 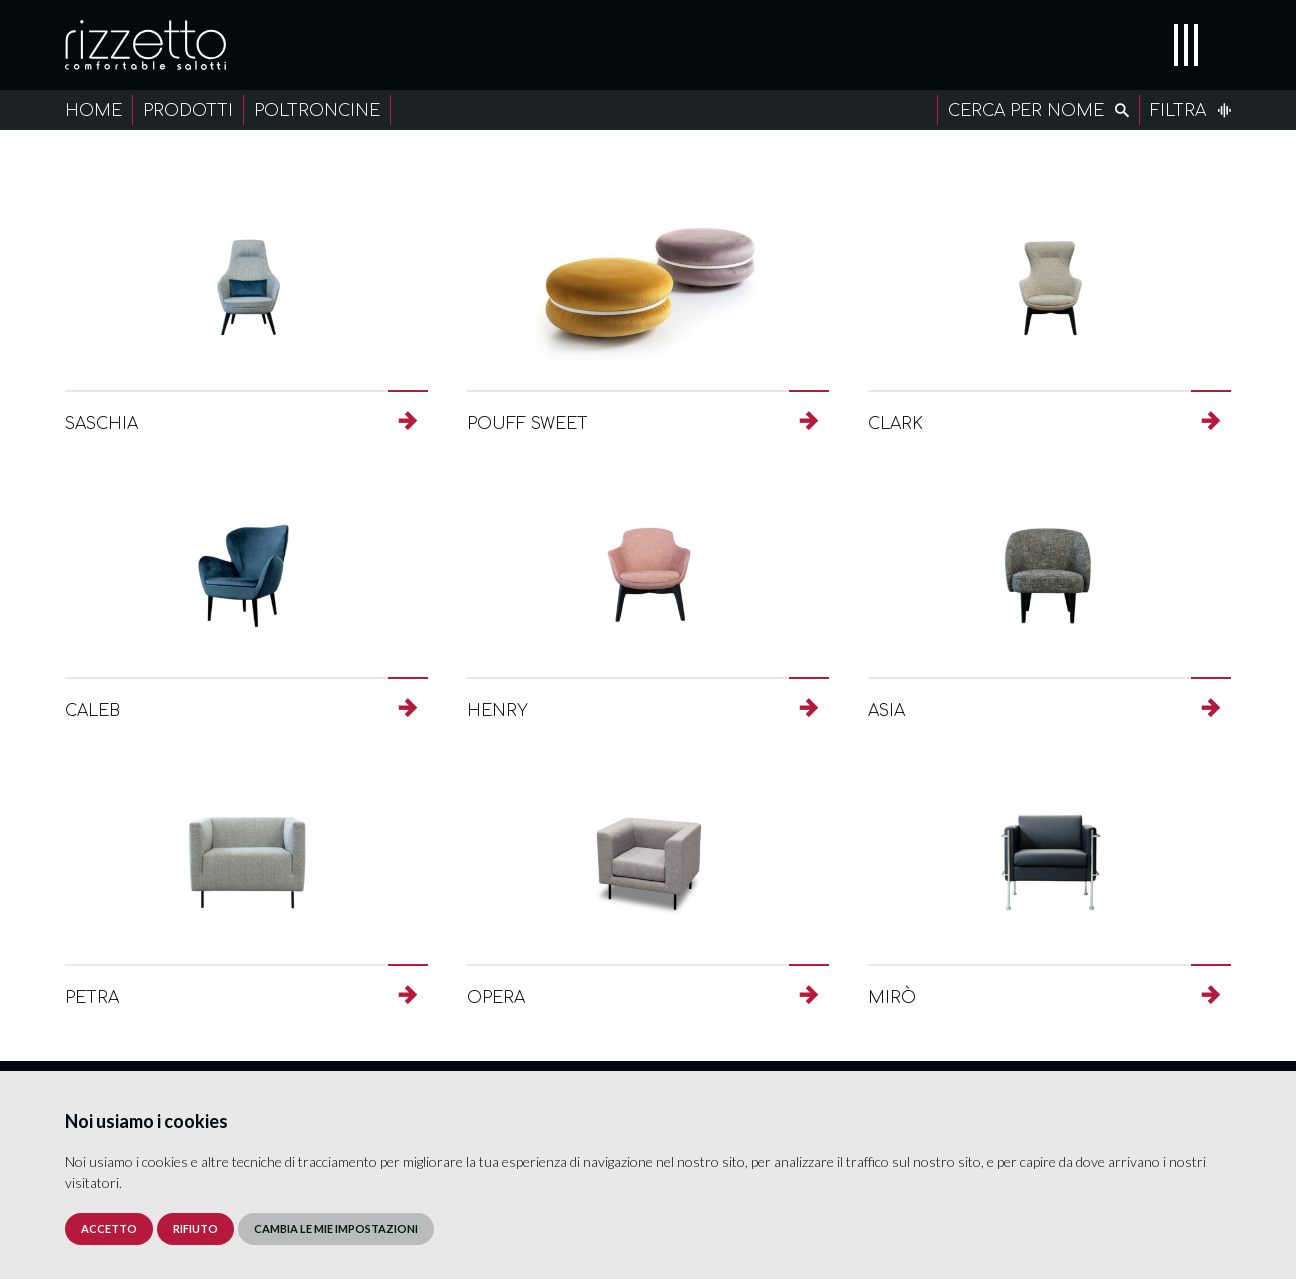 What do you see at coordinates (93, 111) in the screenshot?
I see `Home` at bounding box center [93, 111].